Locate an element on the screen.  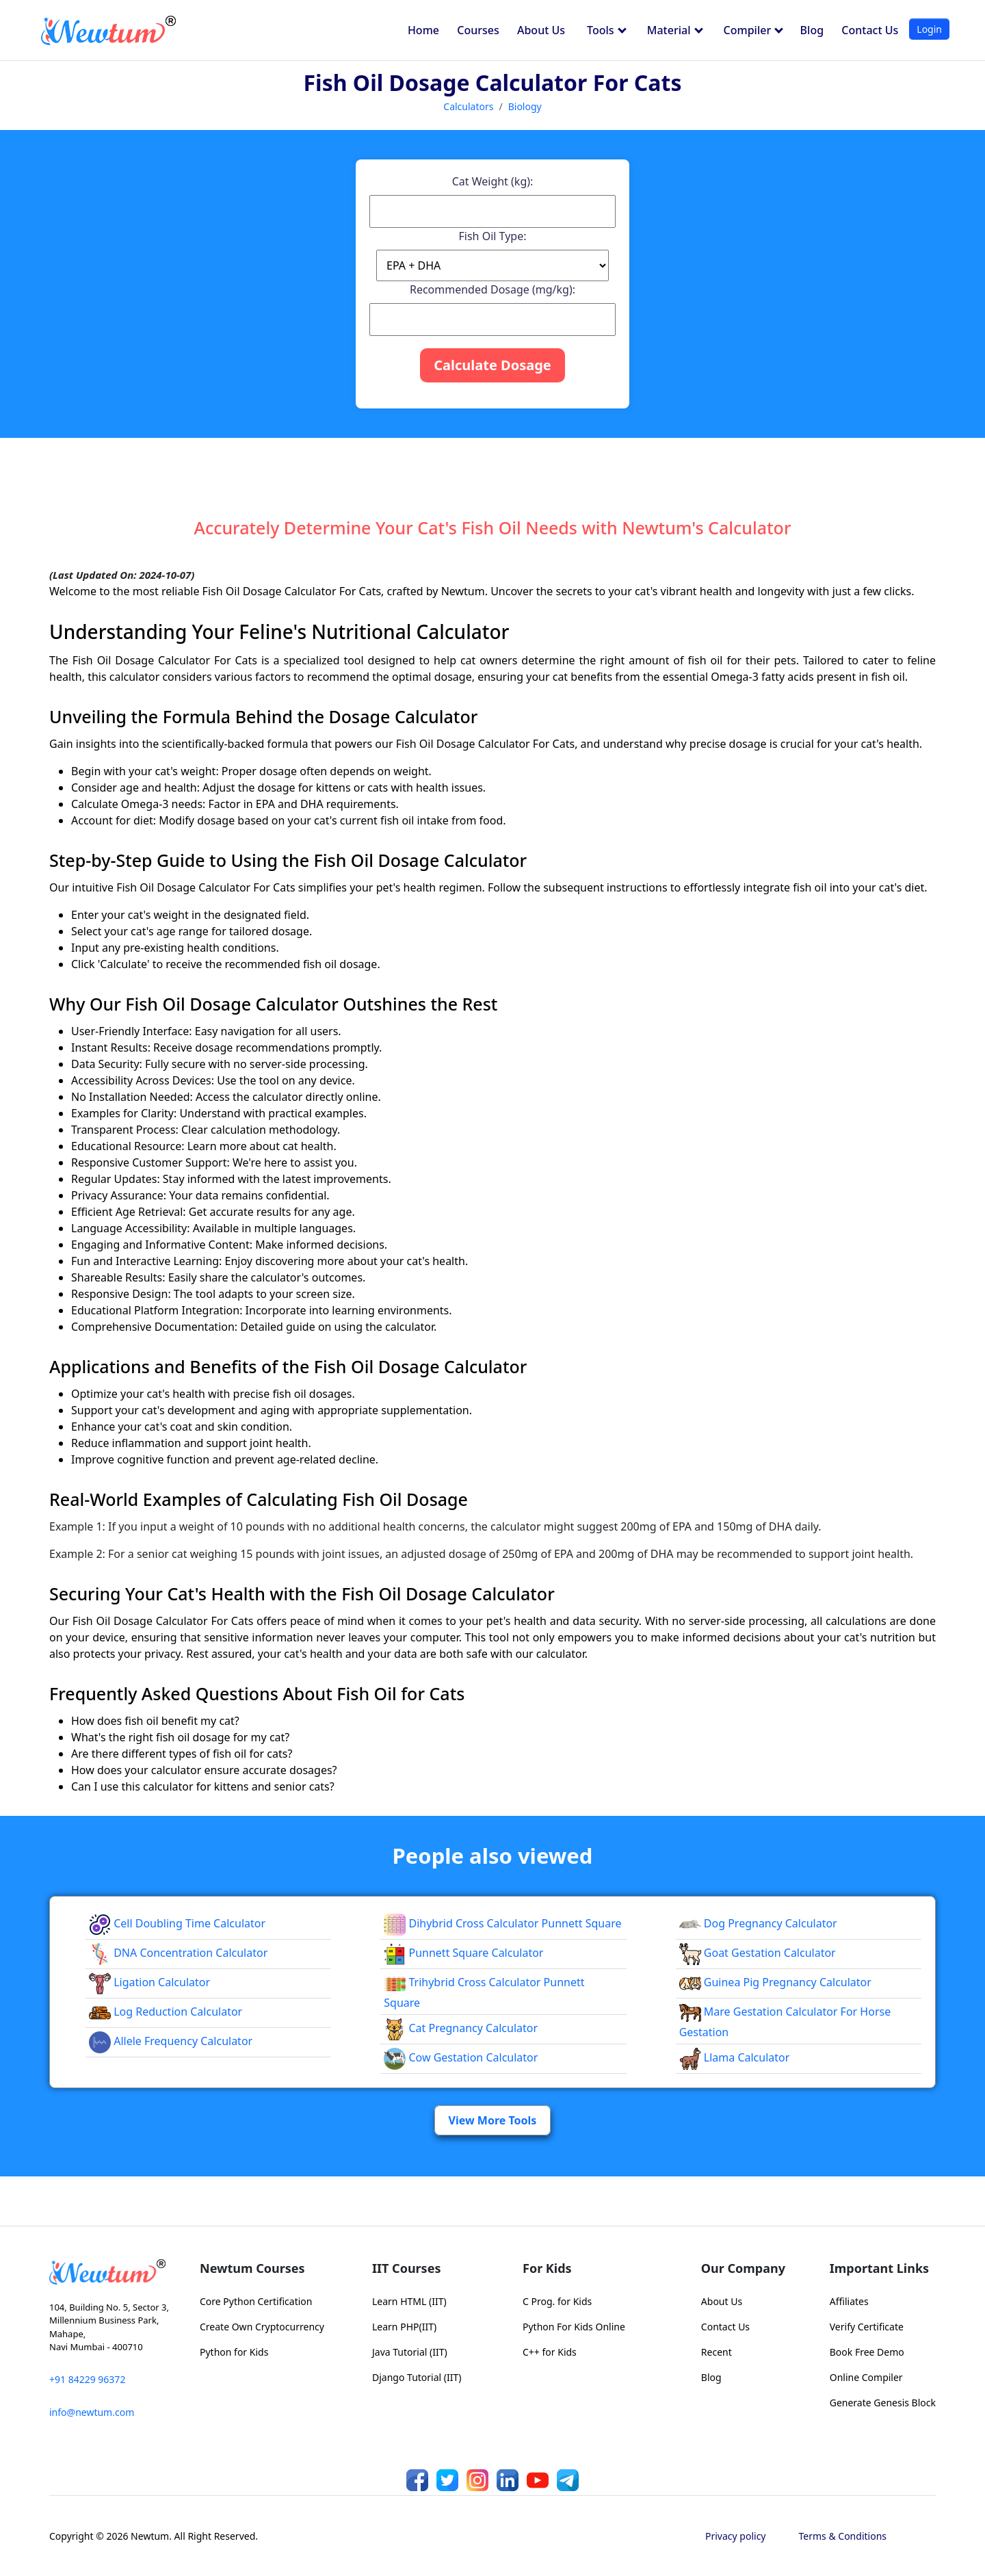
Terms & Conditions is located at coordinates (843, 2535).